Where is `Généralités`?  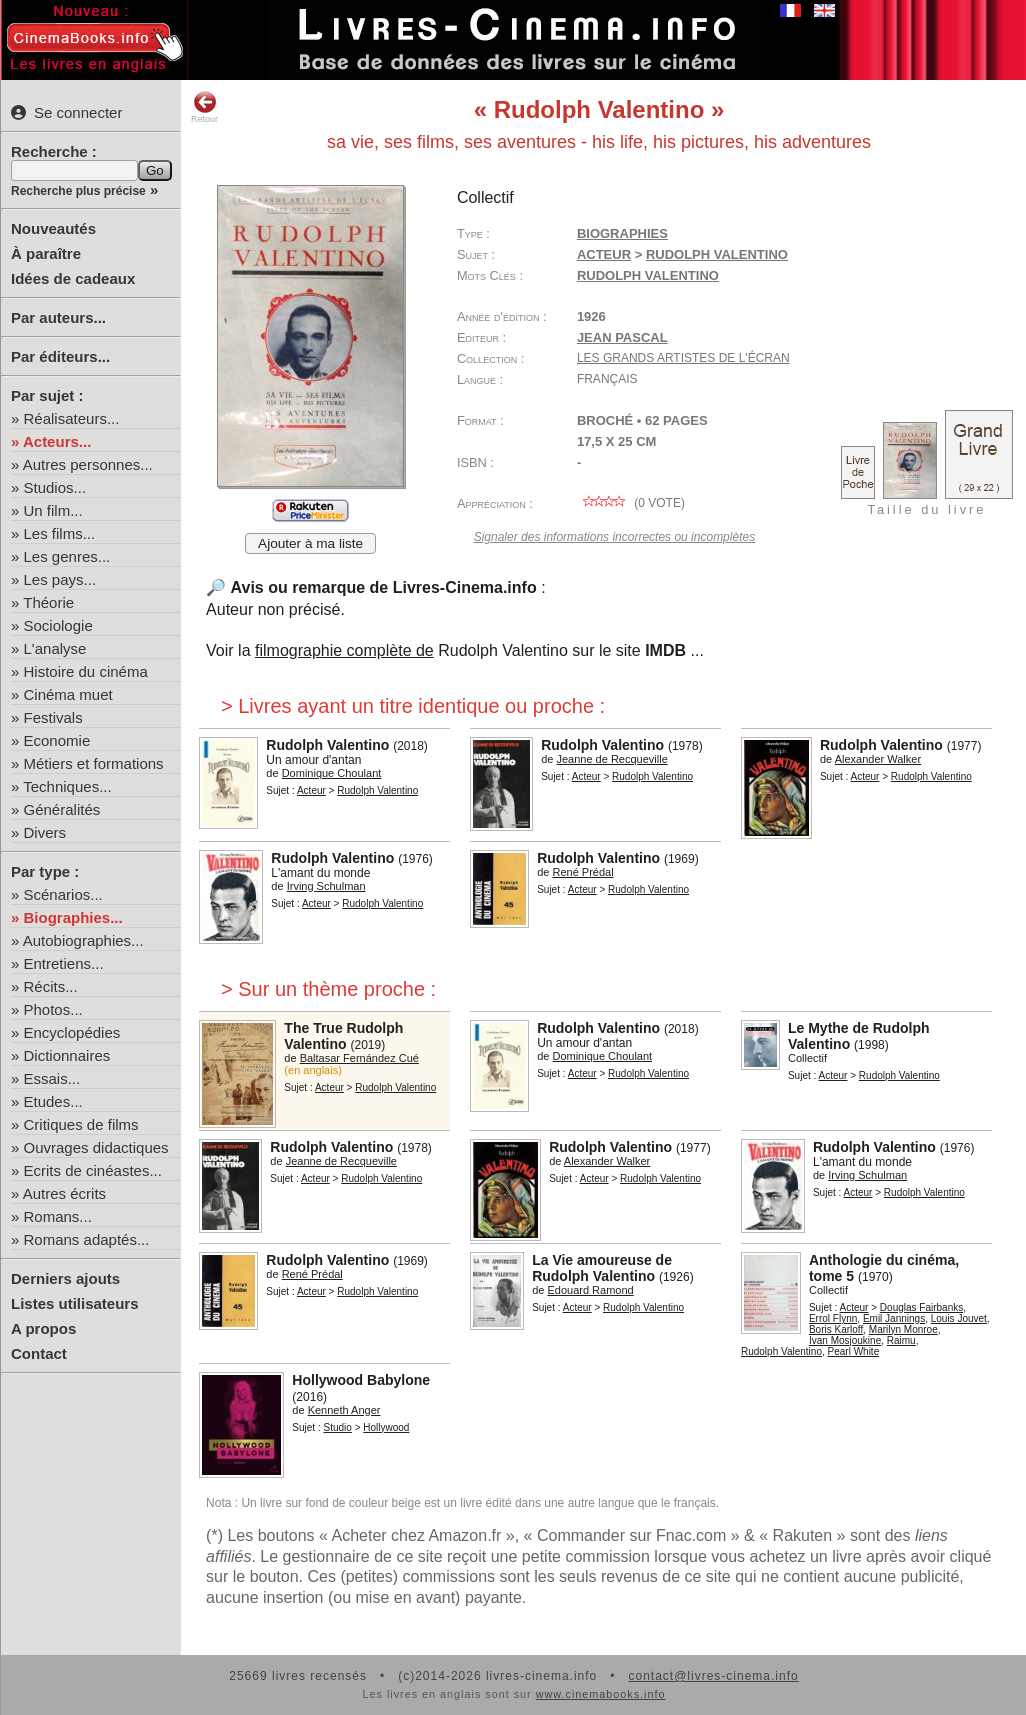 Généralités is located at coordinates (62, 809).